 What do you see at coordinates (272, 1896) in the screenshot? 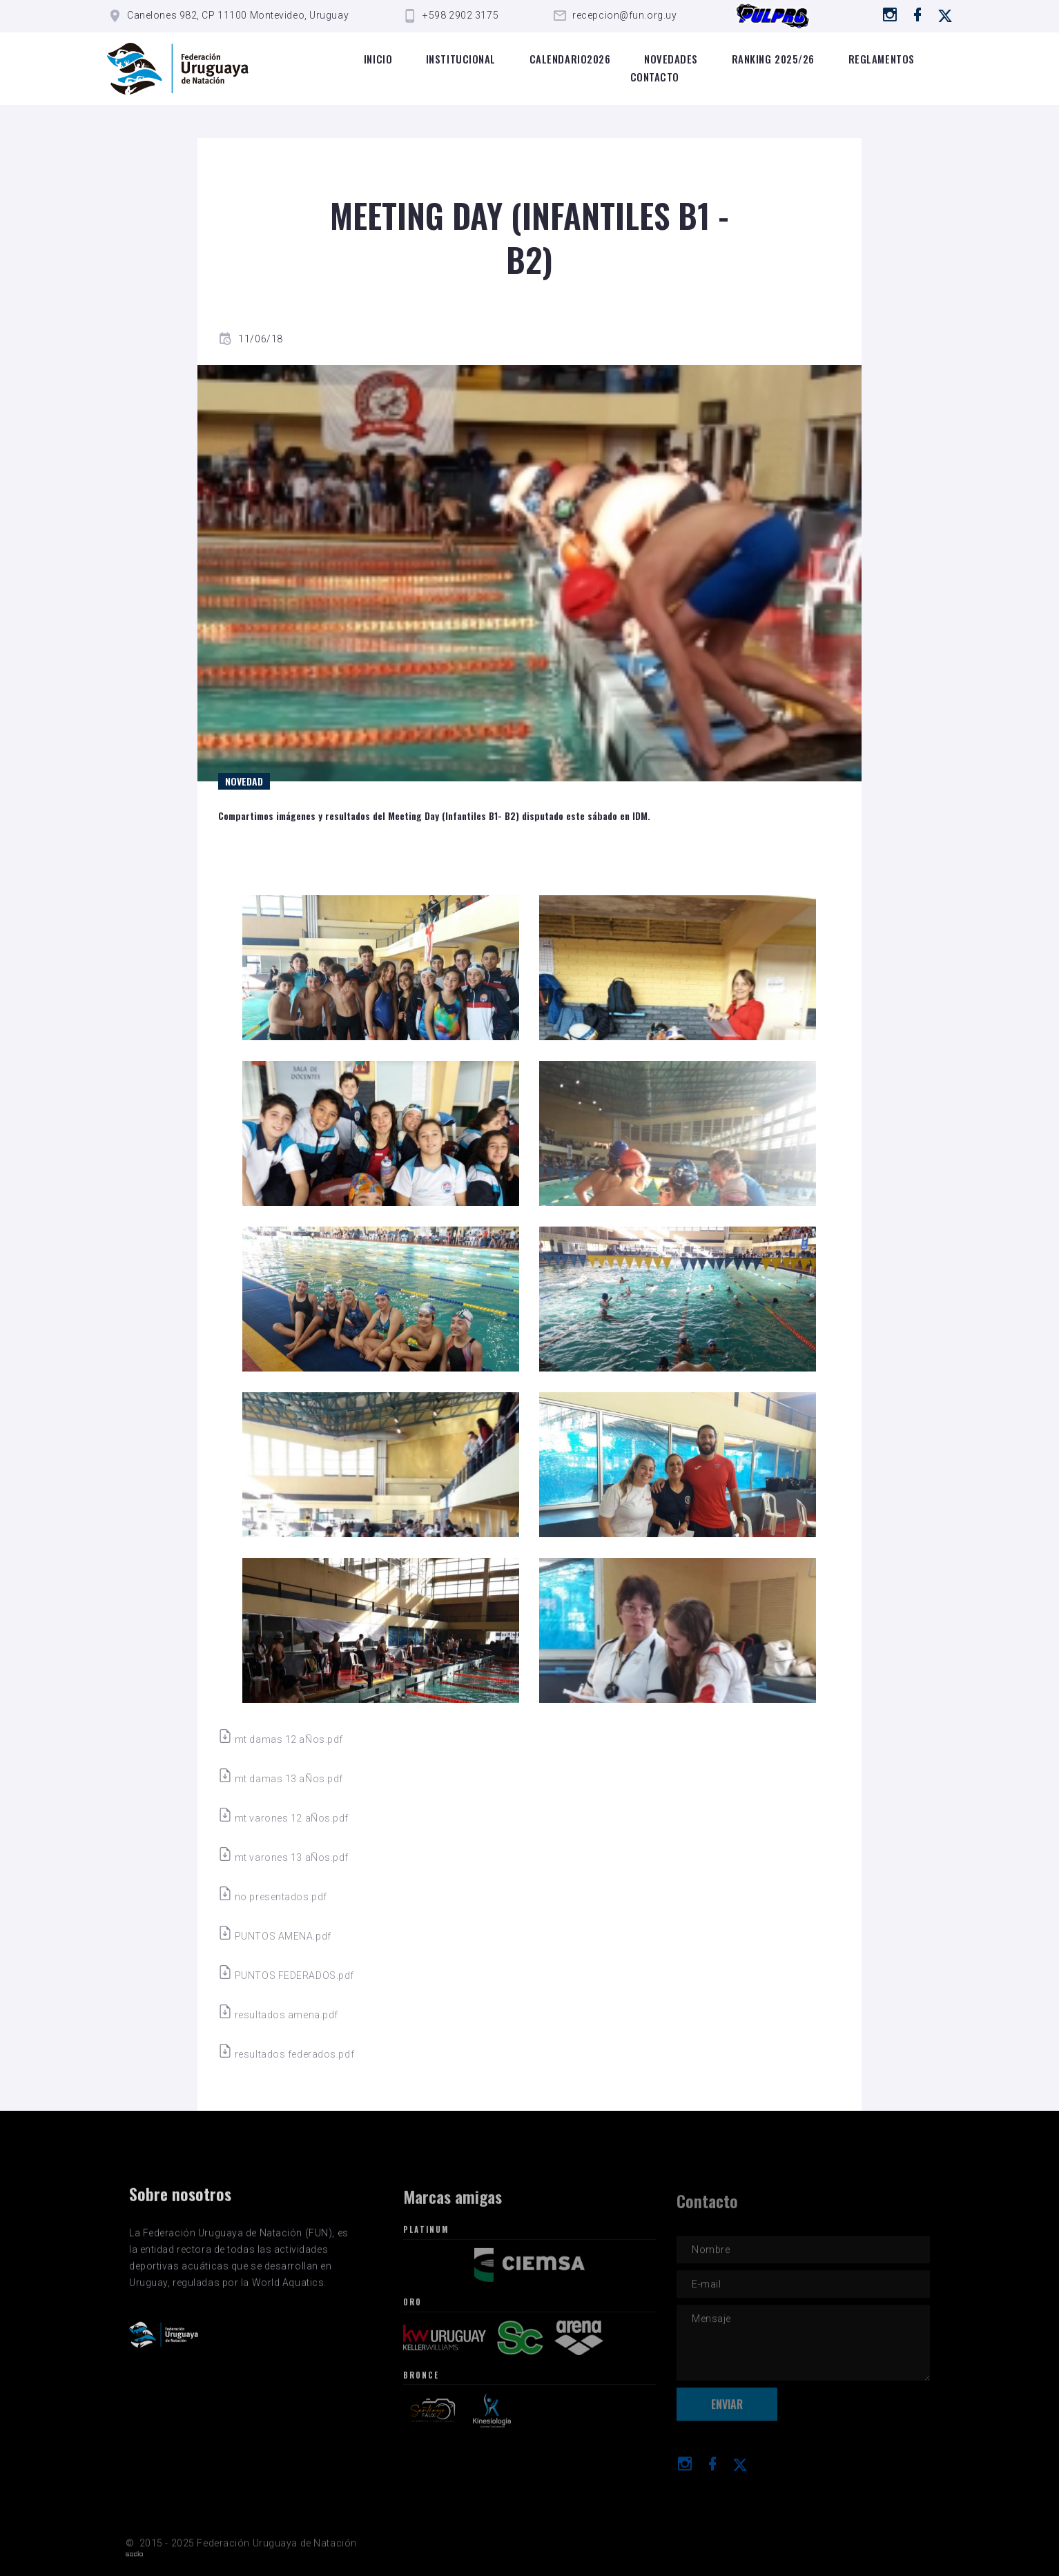
I see `no presentados.pdf` at bounding box center [272, 1896].